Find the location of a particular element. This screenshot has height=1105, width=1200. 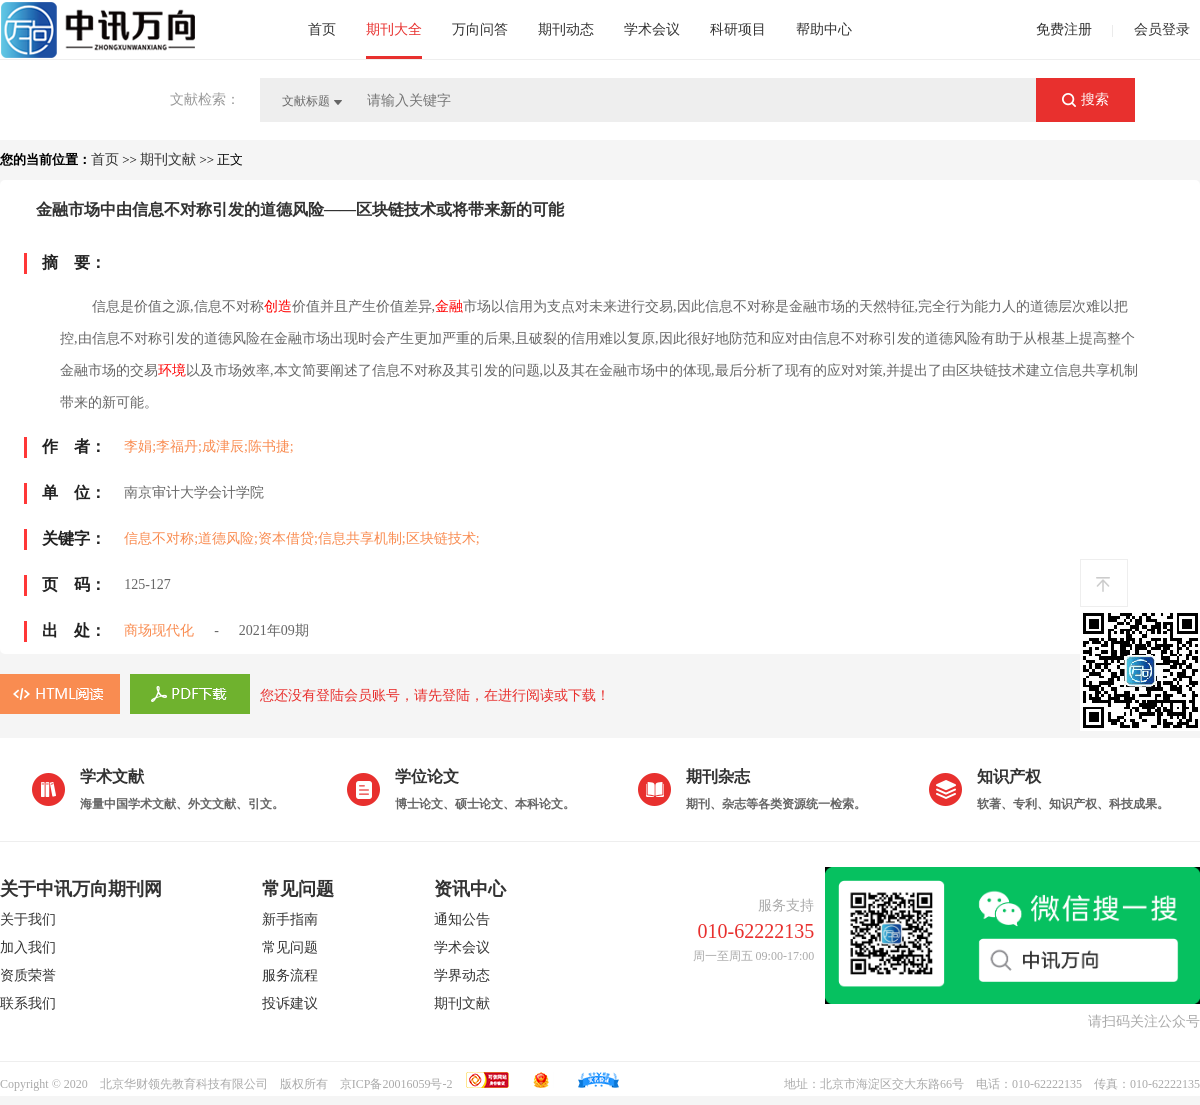

加入我们 is located at coordinates (28, 947).